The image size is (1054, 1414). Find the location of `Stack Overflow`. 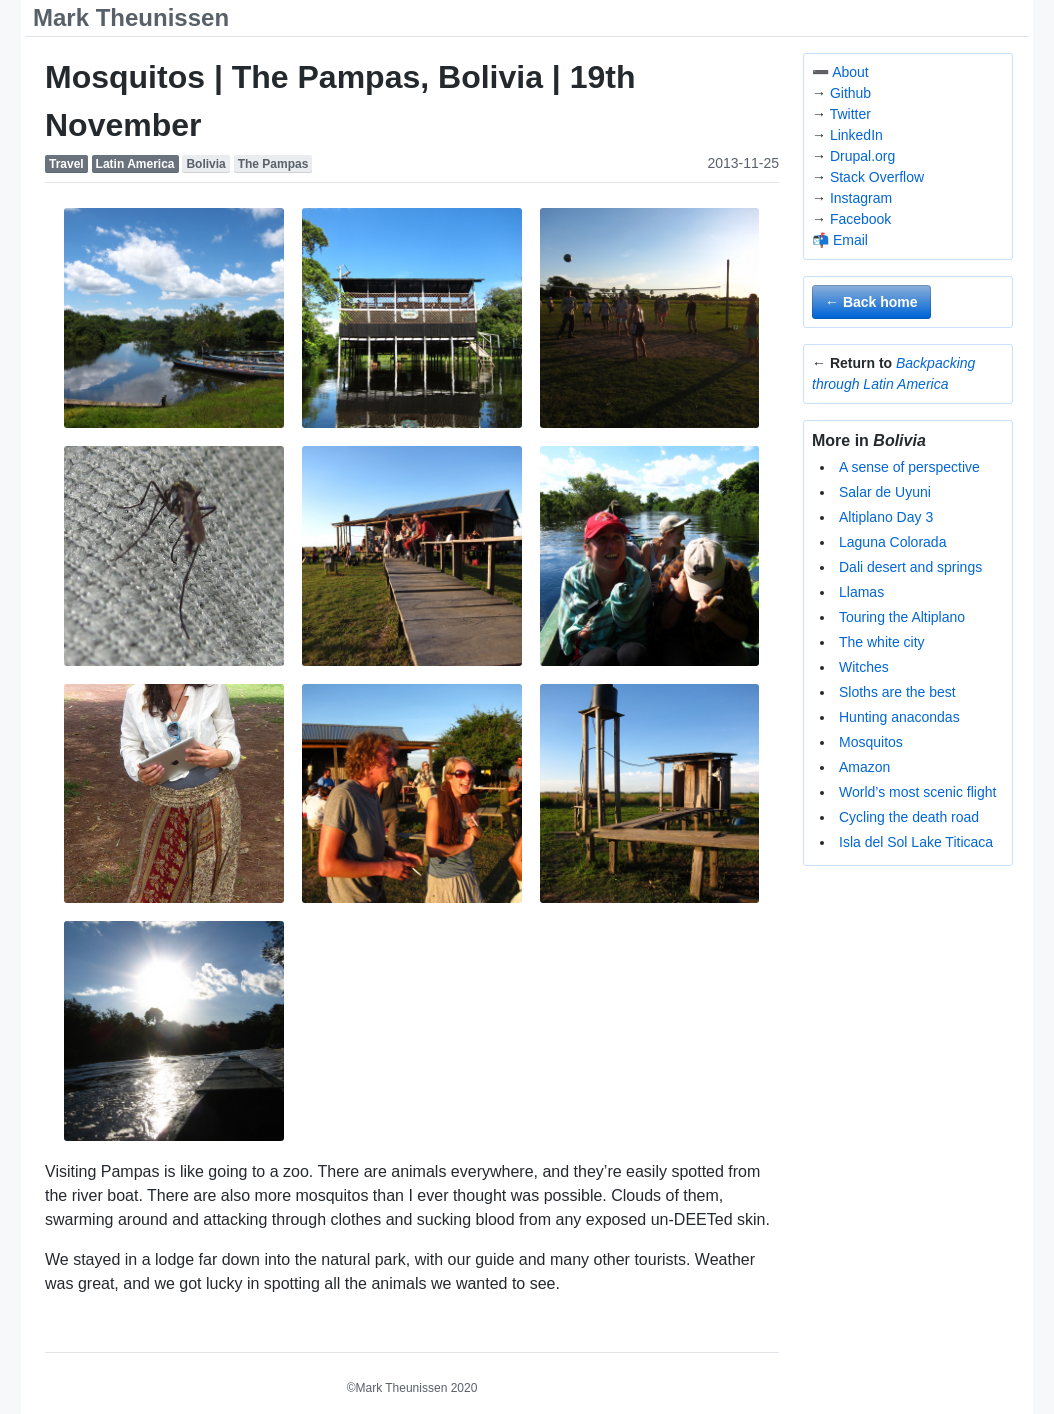

Stack Overflow is located at coordinates (877, 177).